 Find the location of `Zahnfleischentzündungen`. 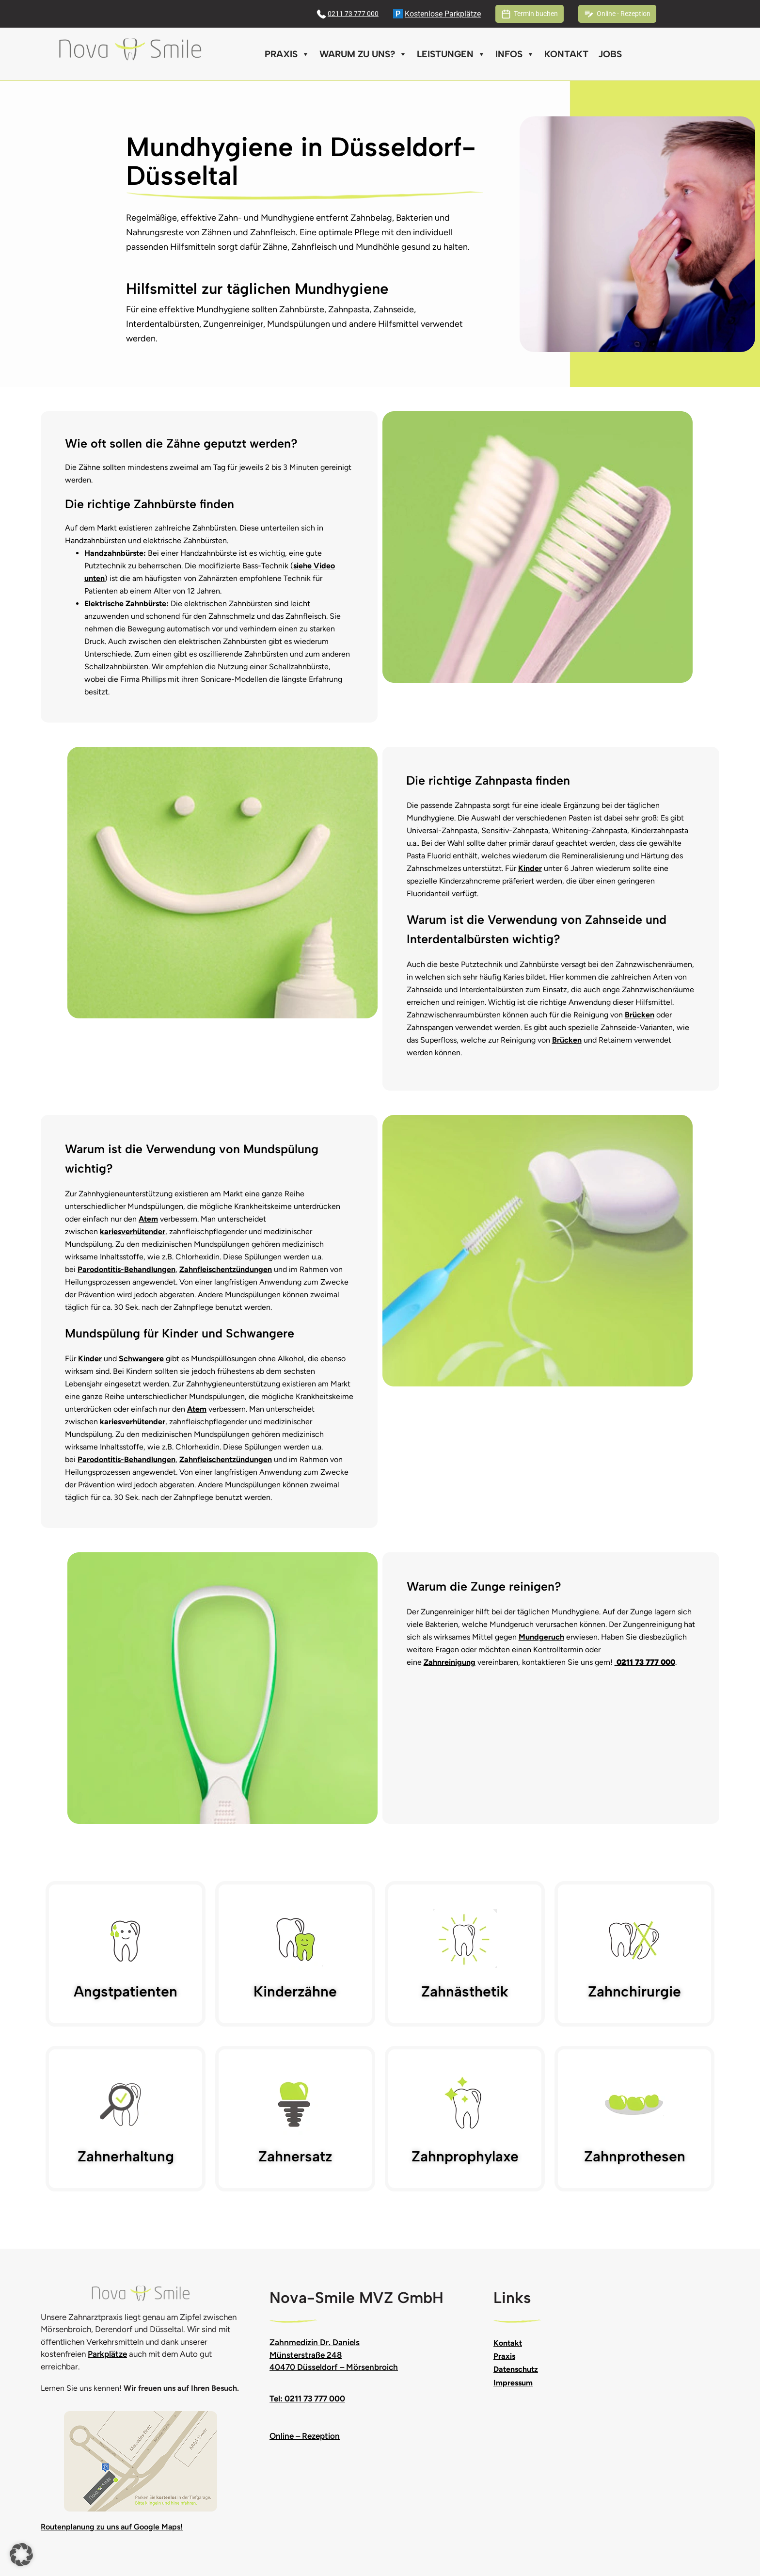

Zahnfleischentzündungen is located at coordinates (225, 1269).